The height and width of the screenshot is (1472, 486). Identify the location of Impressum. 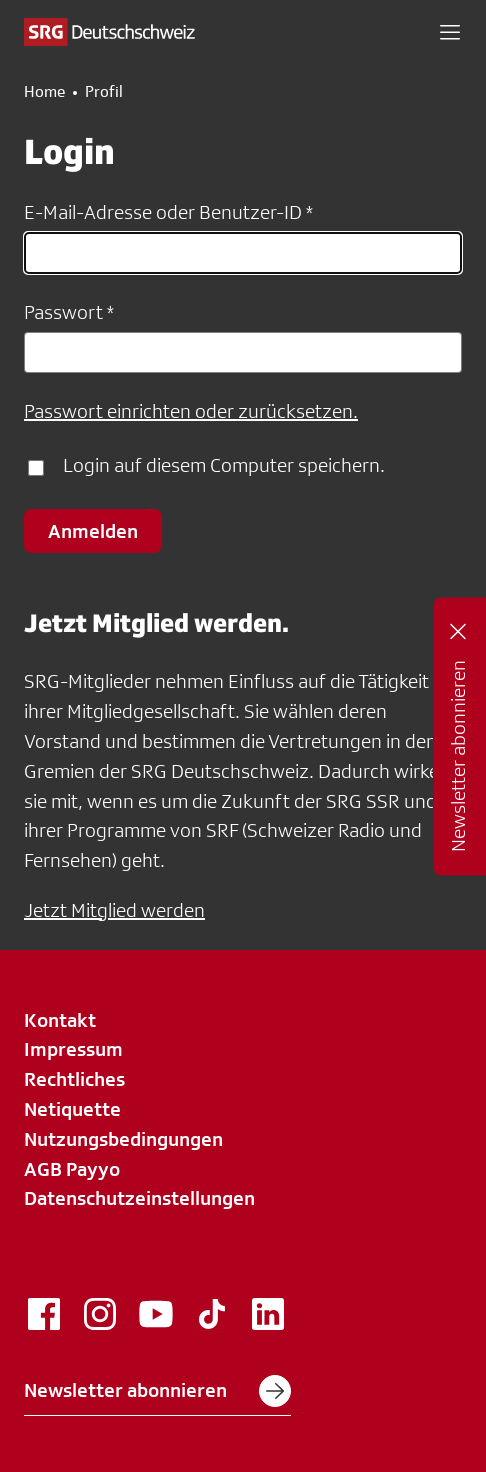
(73, 1049).